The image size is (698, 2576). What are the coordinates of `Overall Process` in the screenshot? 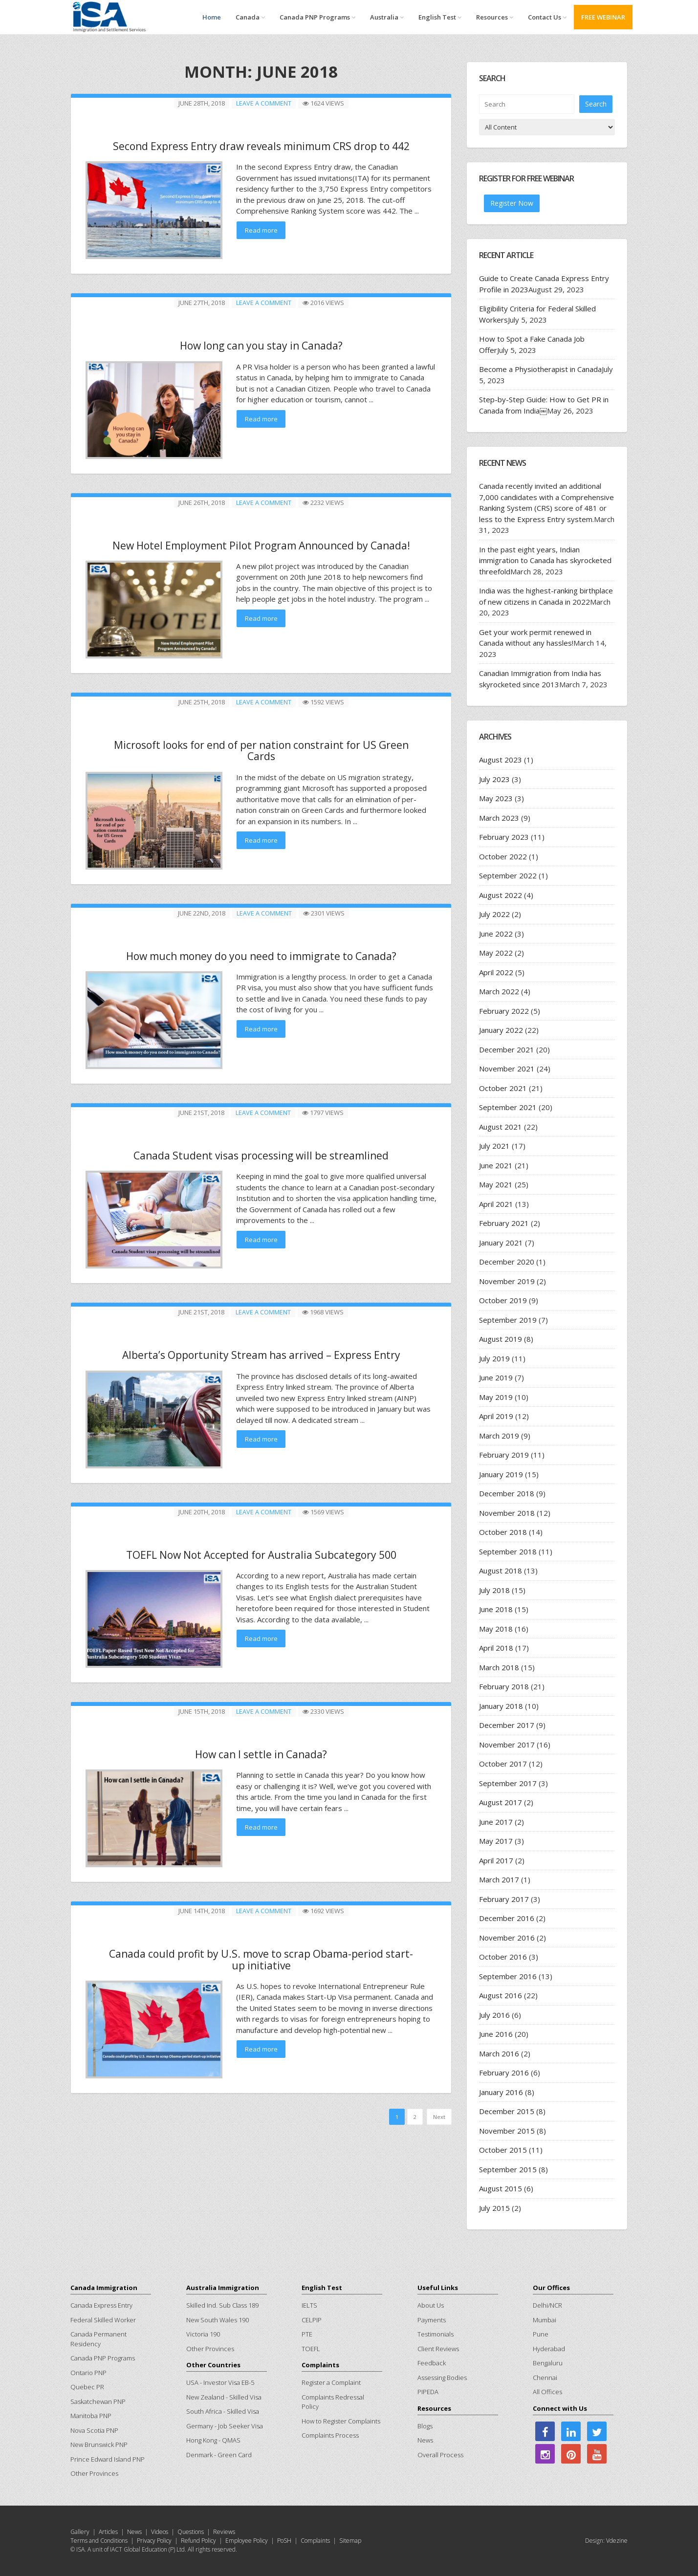 It's located at (440, 2454).